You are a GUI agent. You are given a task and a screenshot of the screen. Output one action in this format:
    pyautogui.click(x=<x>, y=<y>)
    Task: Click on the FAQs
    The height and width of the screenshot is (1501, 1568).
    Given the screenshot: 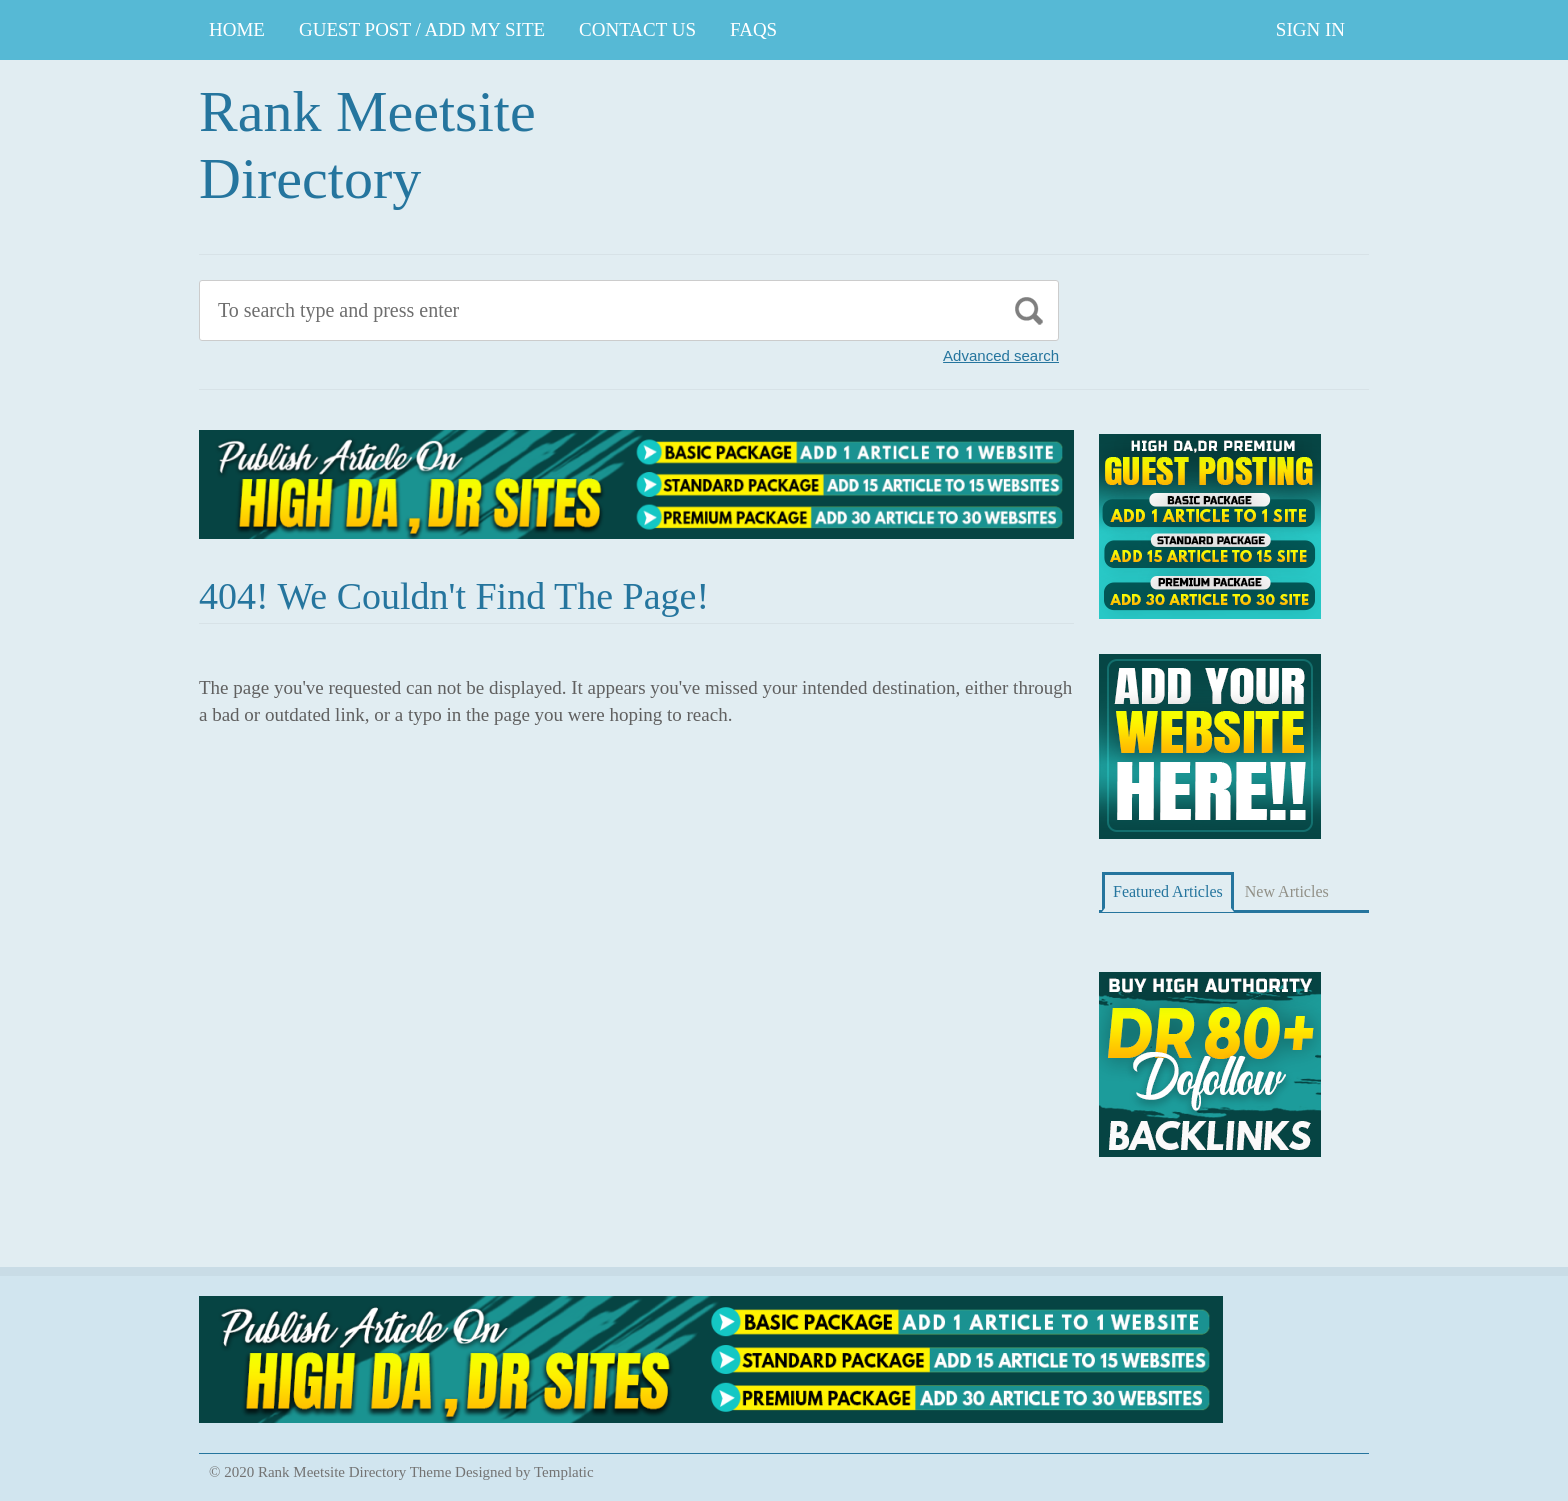 What is the action you would take?
    pyautogui.click(x=753, y=29)
    